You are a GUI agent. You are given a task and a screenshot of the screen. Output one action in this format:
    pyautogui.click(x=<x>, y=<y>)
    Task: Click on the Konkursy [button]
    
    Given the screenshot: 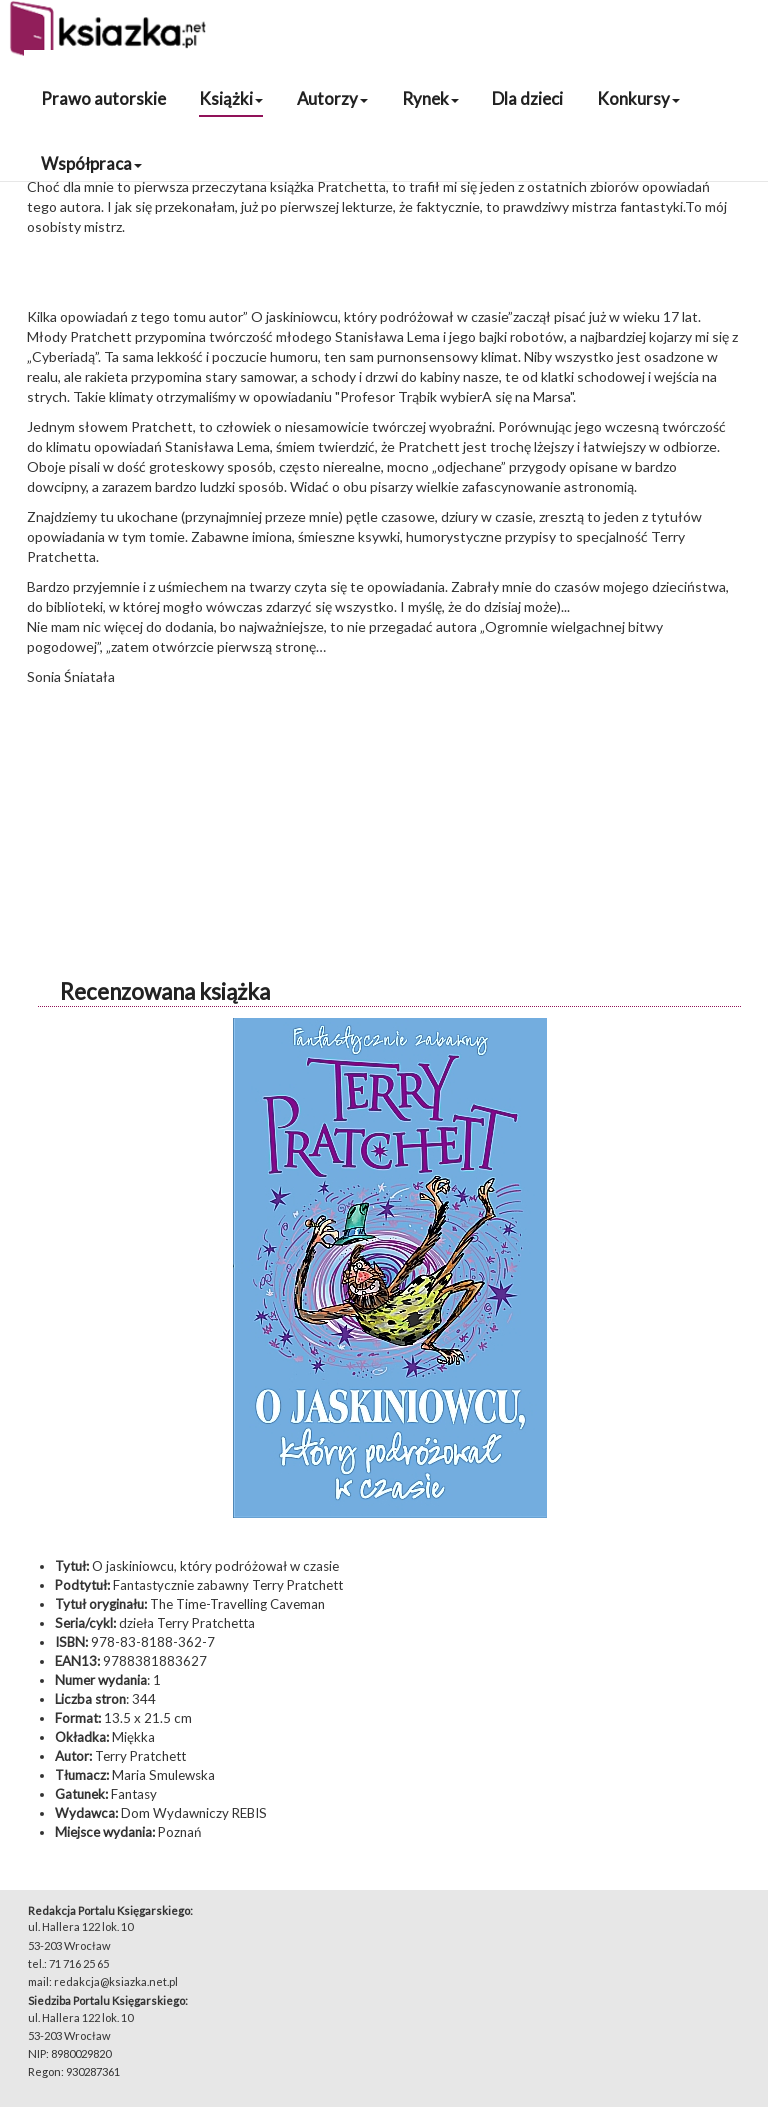 What is the action you would take?
    pyautogui.click(x=638, y=98)
    